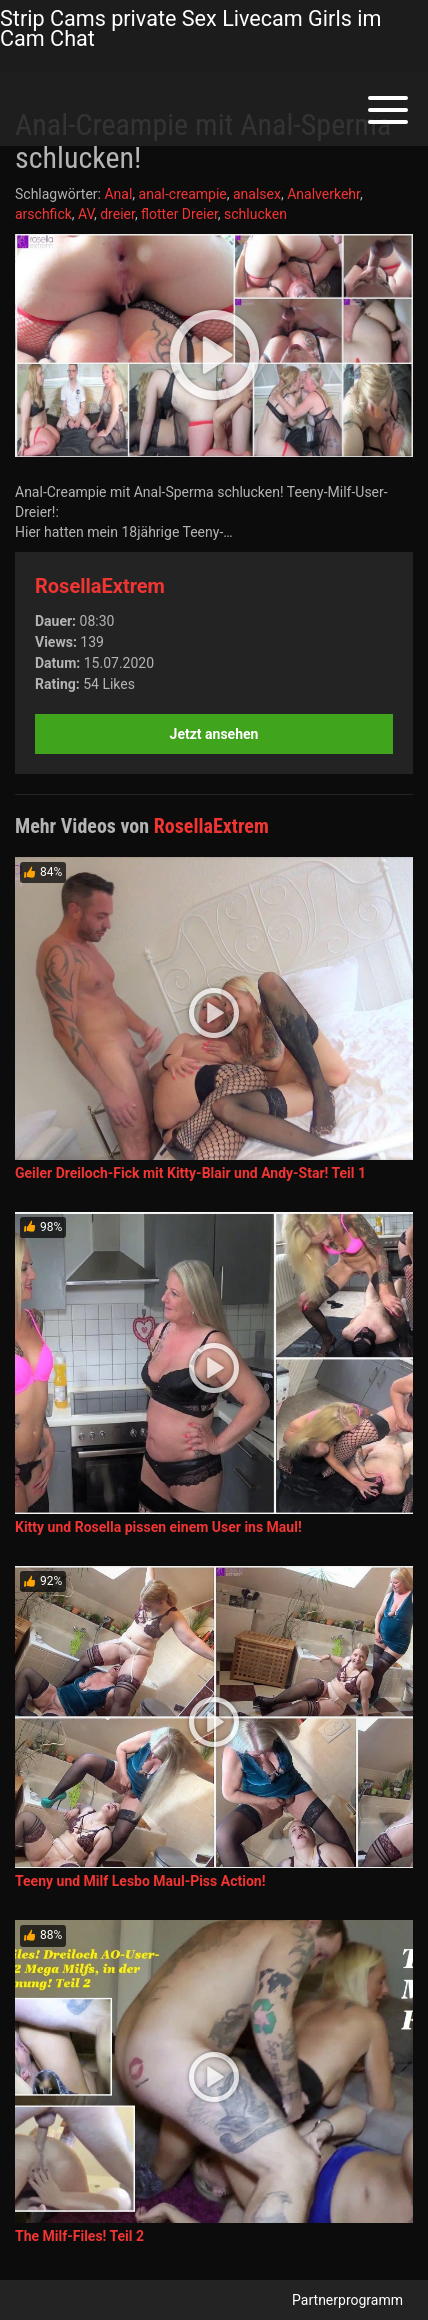  What do you see at coordinates (214, 734) in the screenshot?
I see `Jetzt ansehen` at bounding box center [214, 734].